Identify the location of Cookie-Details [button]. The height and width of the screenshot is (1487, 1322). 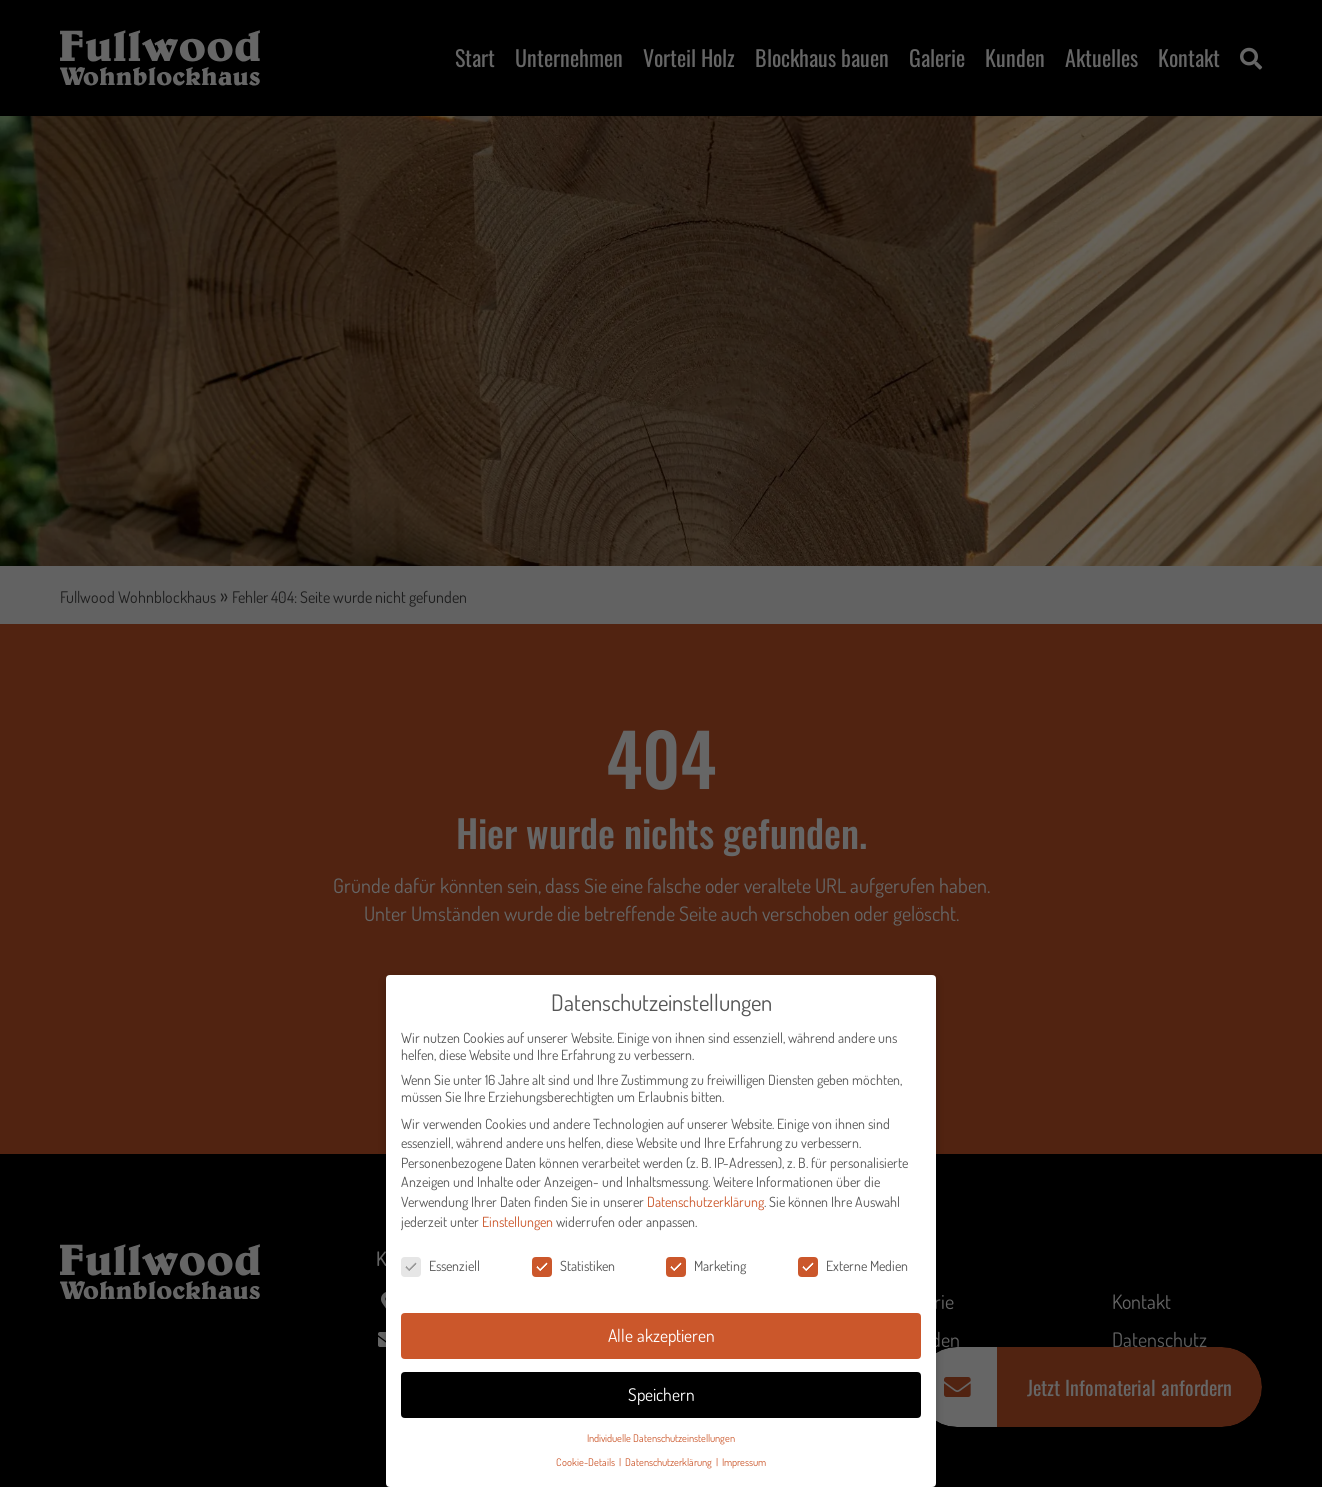
(586, 1468).